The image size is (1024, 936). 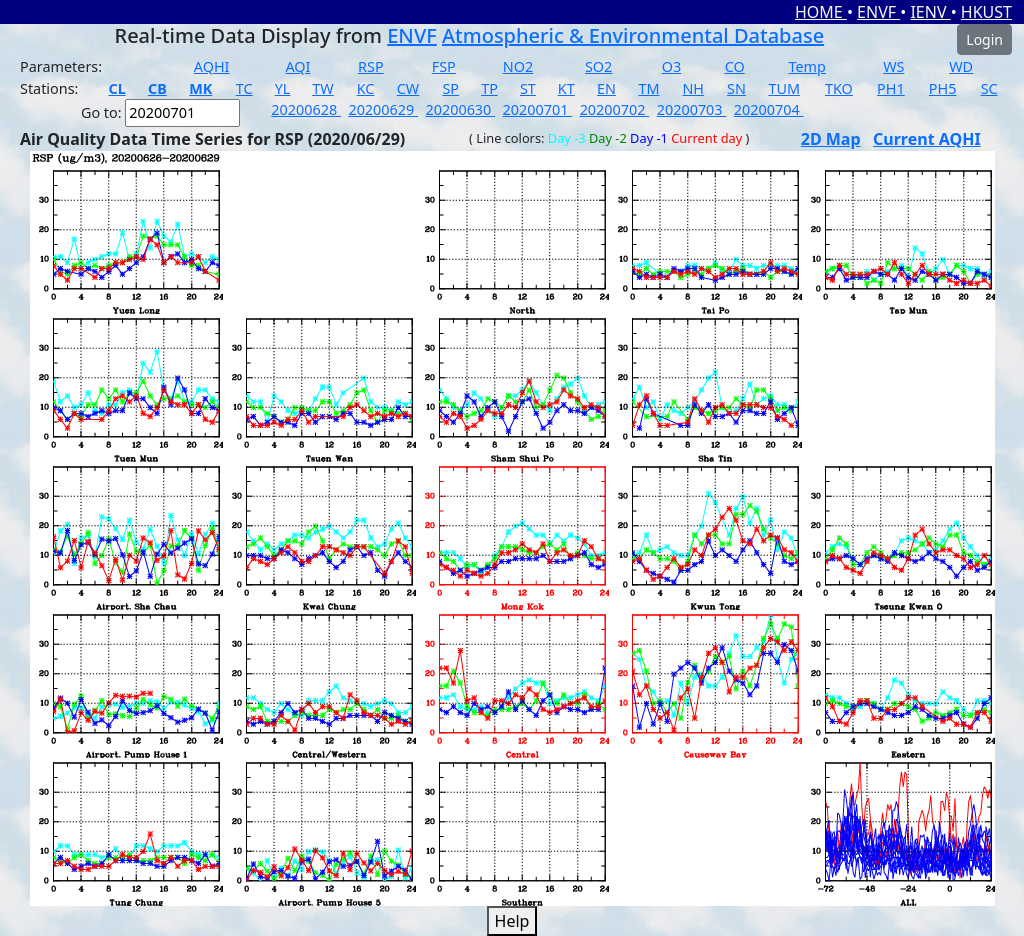 I want to click on EN, so click(x=606, y=88).